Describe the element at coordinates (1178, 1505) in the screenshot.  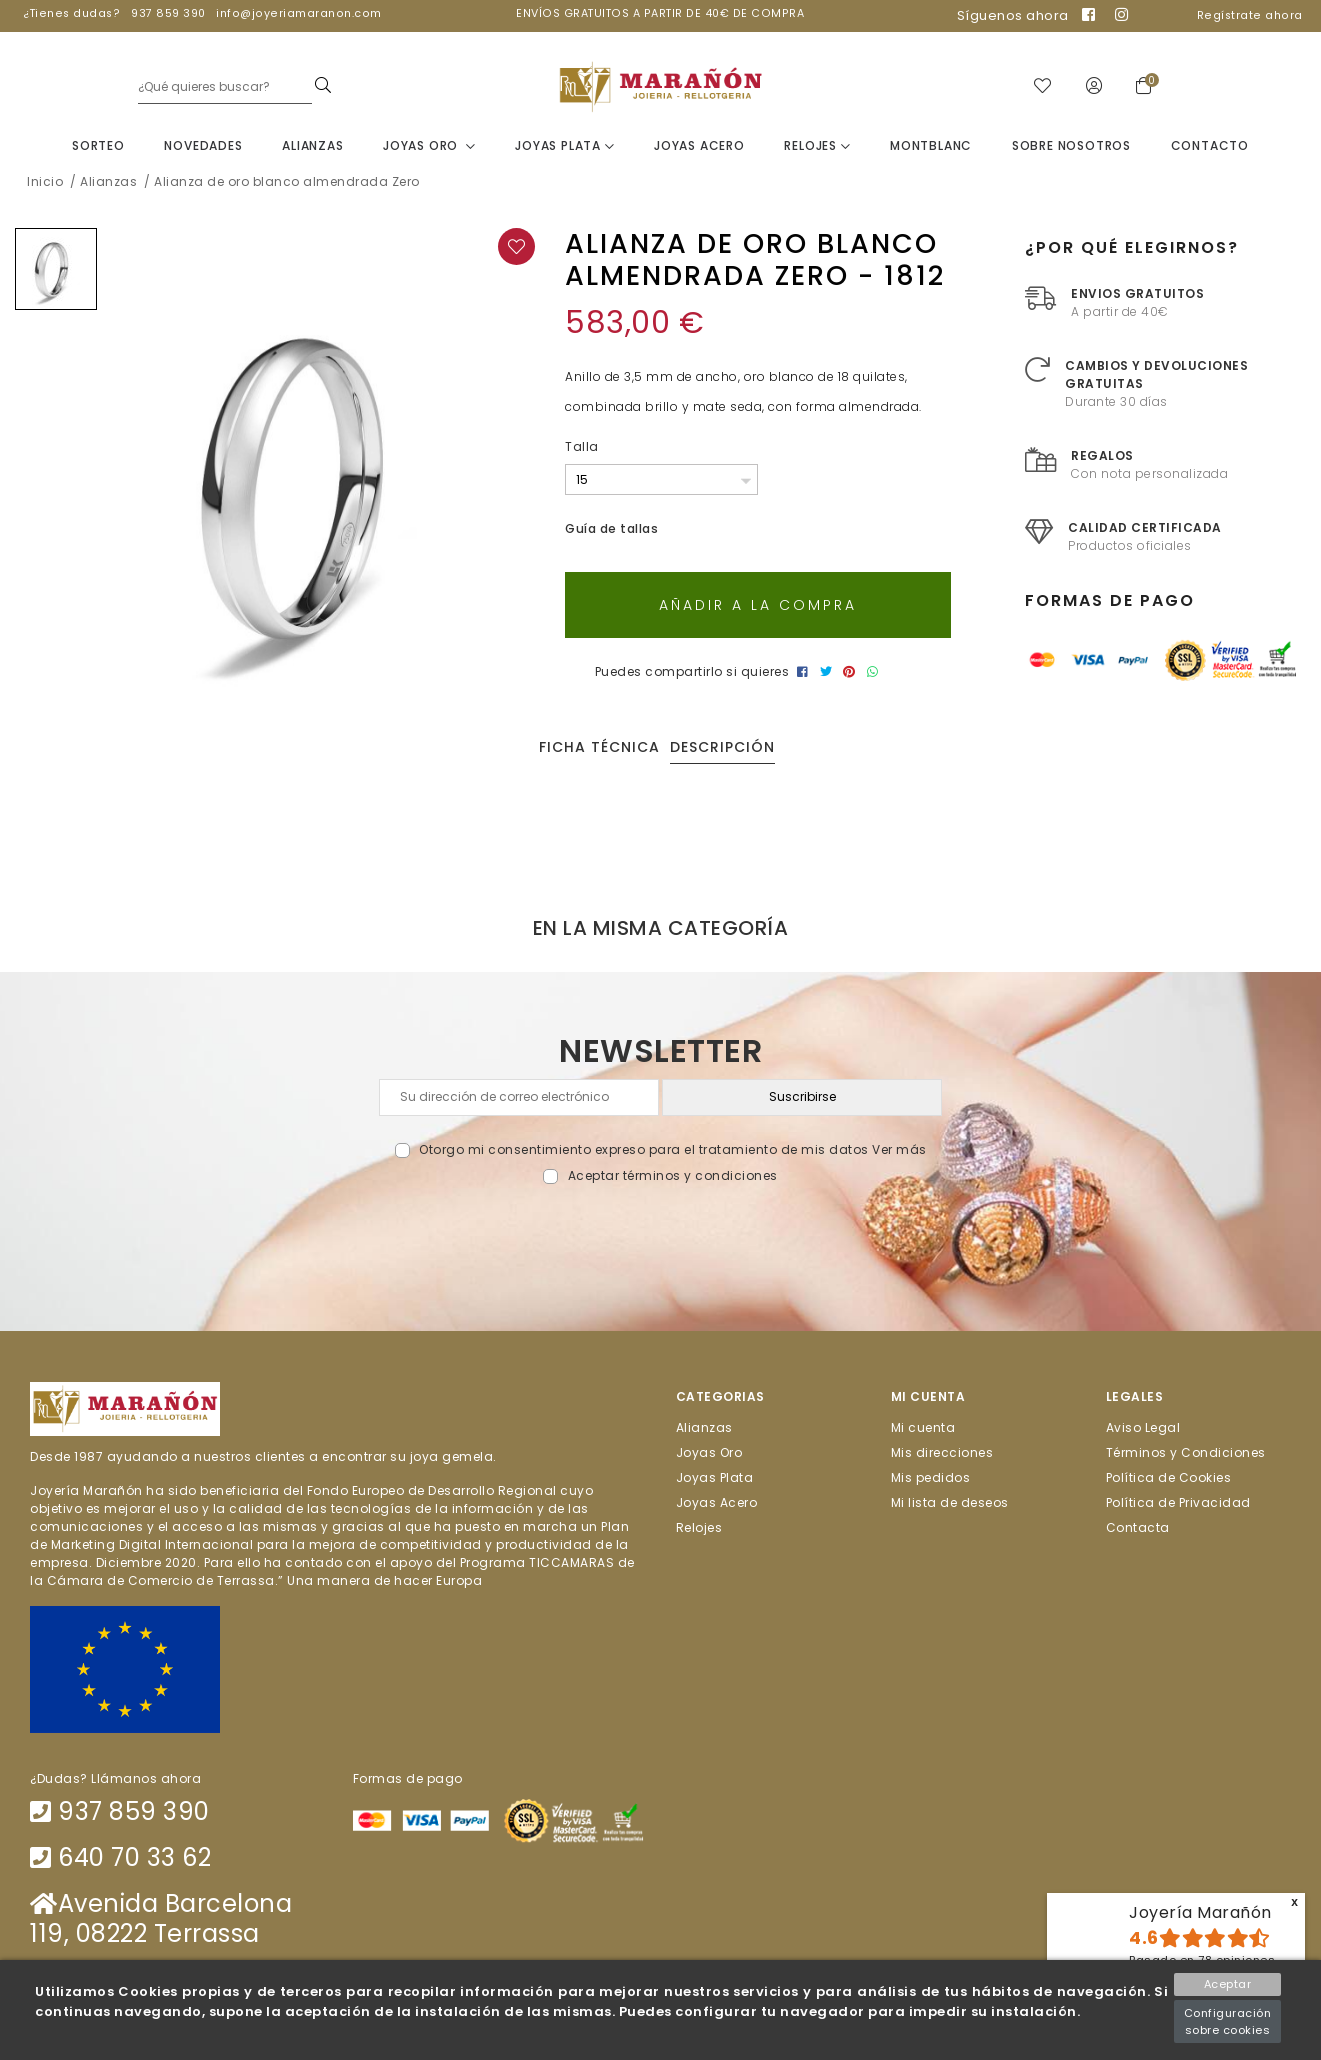
I see `Política de Privacidad` at that location.